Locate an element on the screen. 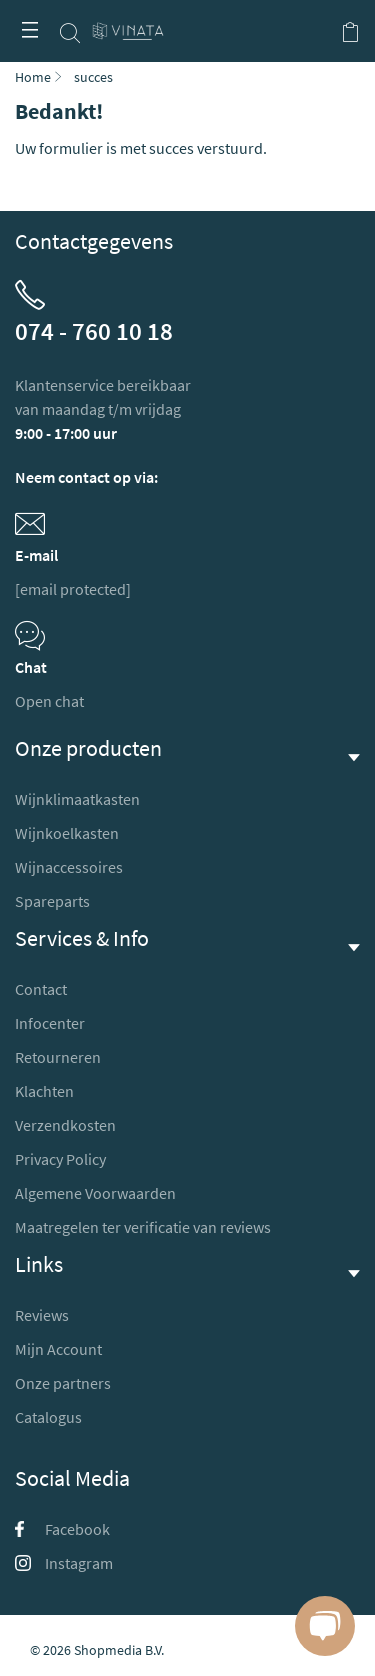 This screenshot has width=375, height=1676. Verzendkosten is located at coordinates (65, 1125).